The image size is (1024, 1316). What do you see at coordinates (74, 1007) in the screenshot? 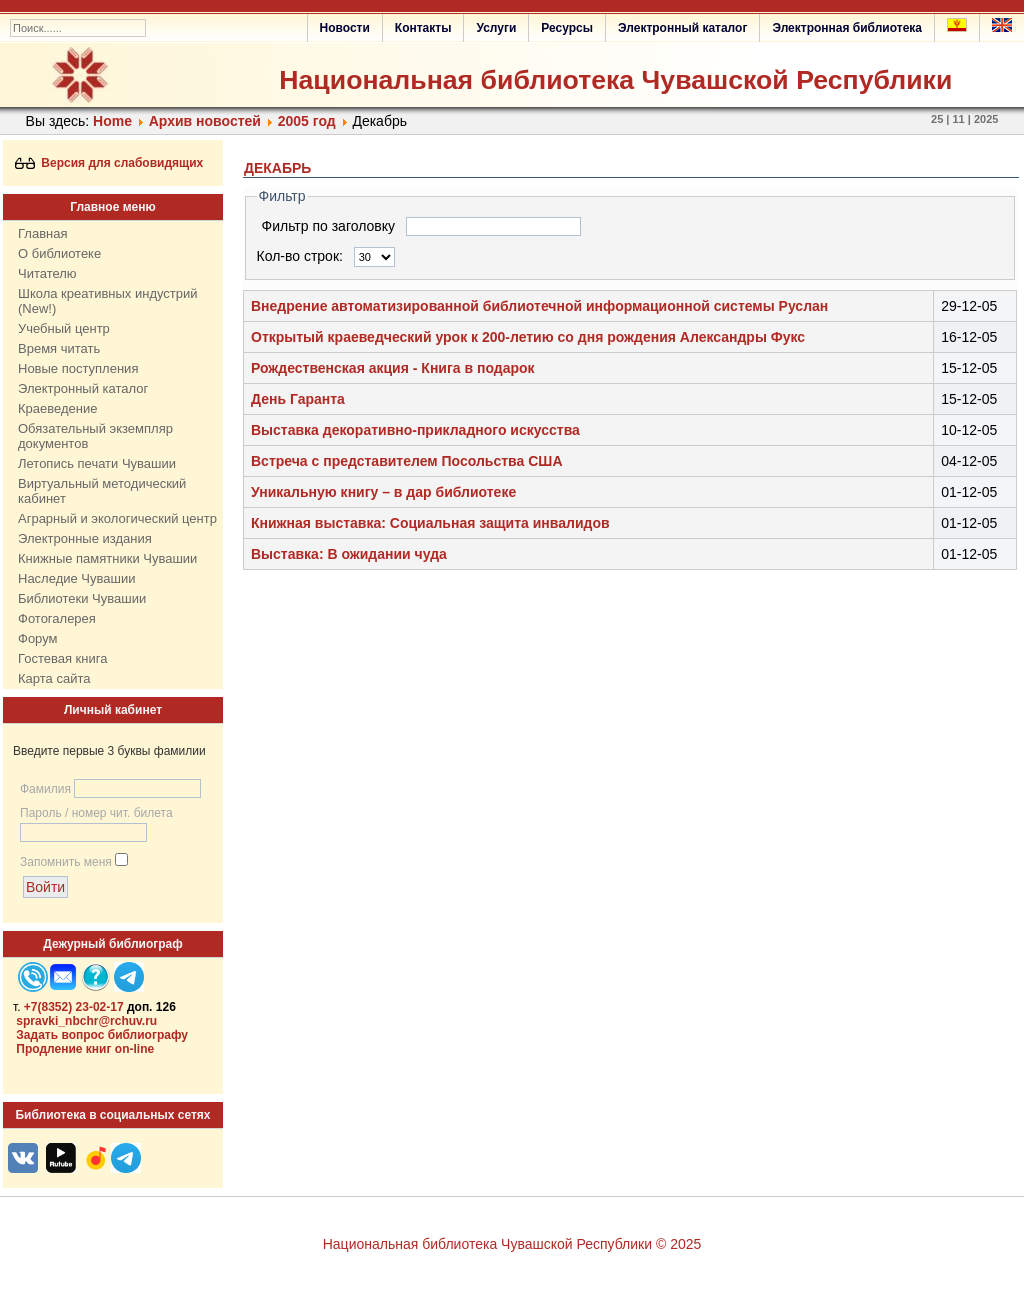
I see `+7(8352) 23-02-17` at bounding box center [74, 1007].